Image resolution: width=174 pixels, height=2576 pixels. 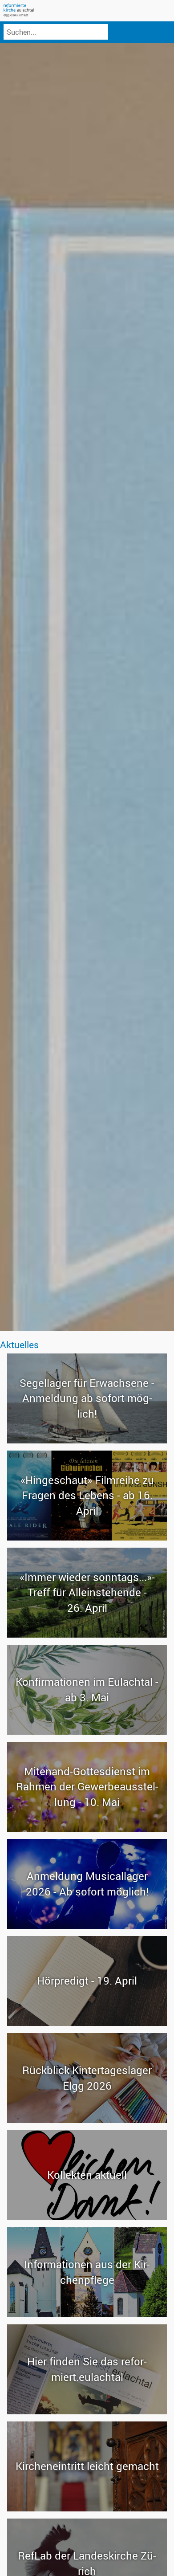 I want to click on Se­gel­la­ger für Er­wach­se­ne - An­mel­dung ab so­fort mög­lich!, so click(x=87, y=1398).